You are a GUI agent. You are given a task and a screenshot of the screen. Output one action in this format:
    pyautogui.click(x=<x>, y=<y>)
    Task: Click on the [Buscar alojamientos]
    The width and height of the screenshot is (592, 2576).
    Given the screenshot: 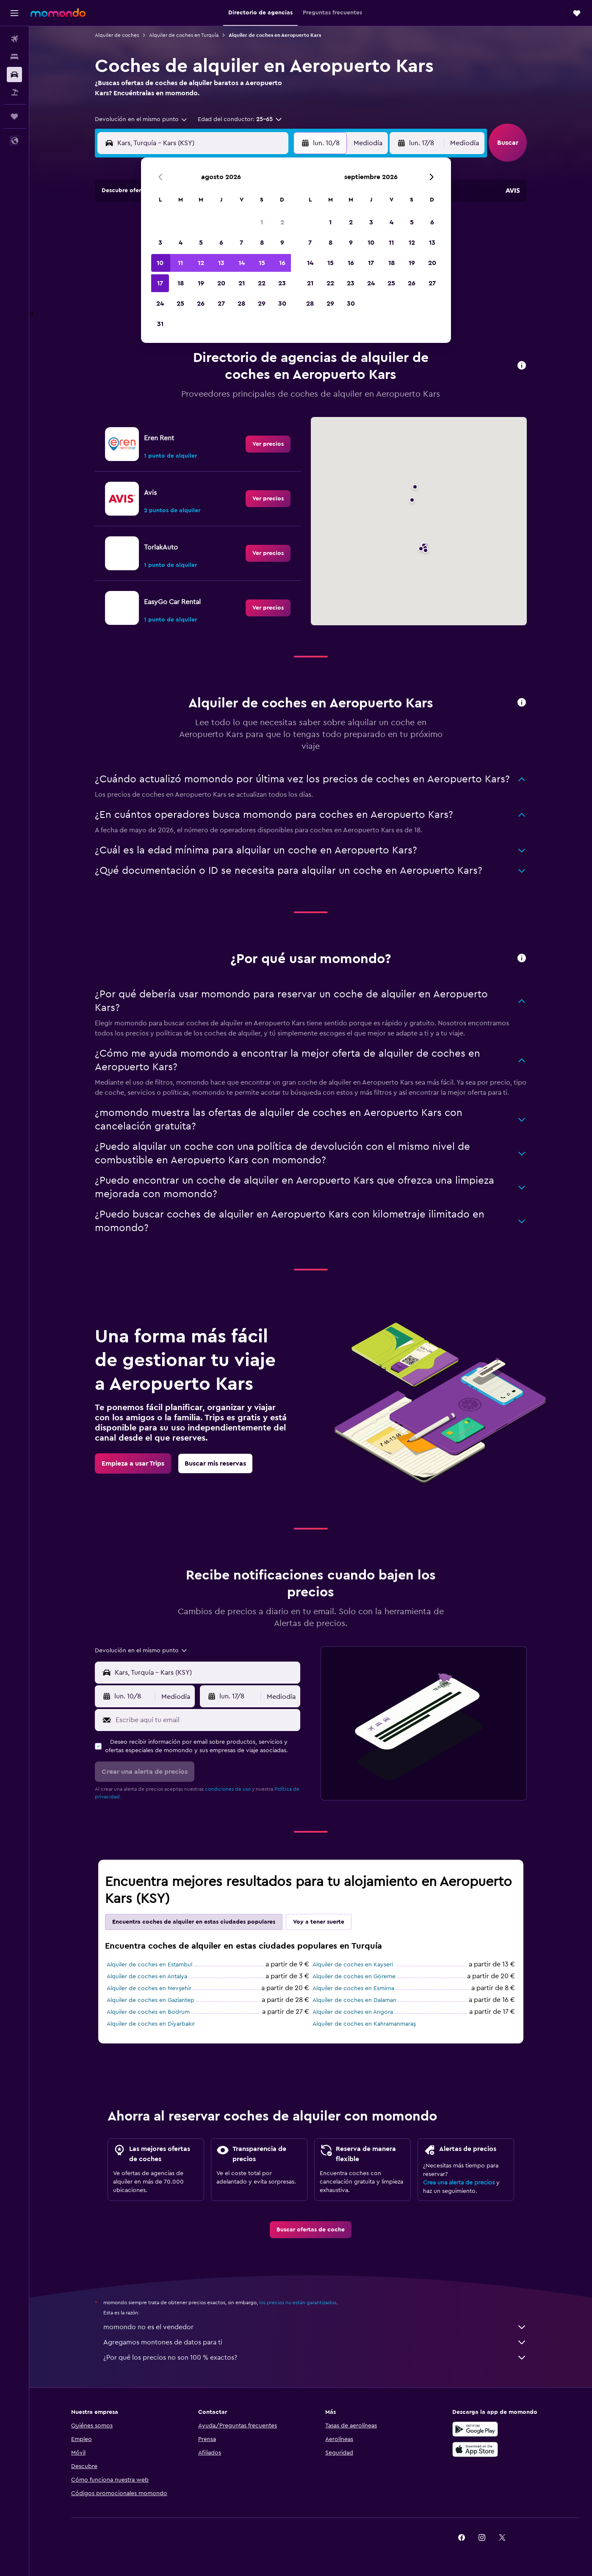 What is the action you would take?
    pyautogui.click(x=14, y=56)
    